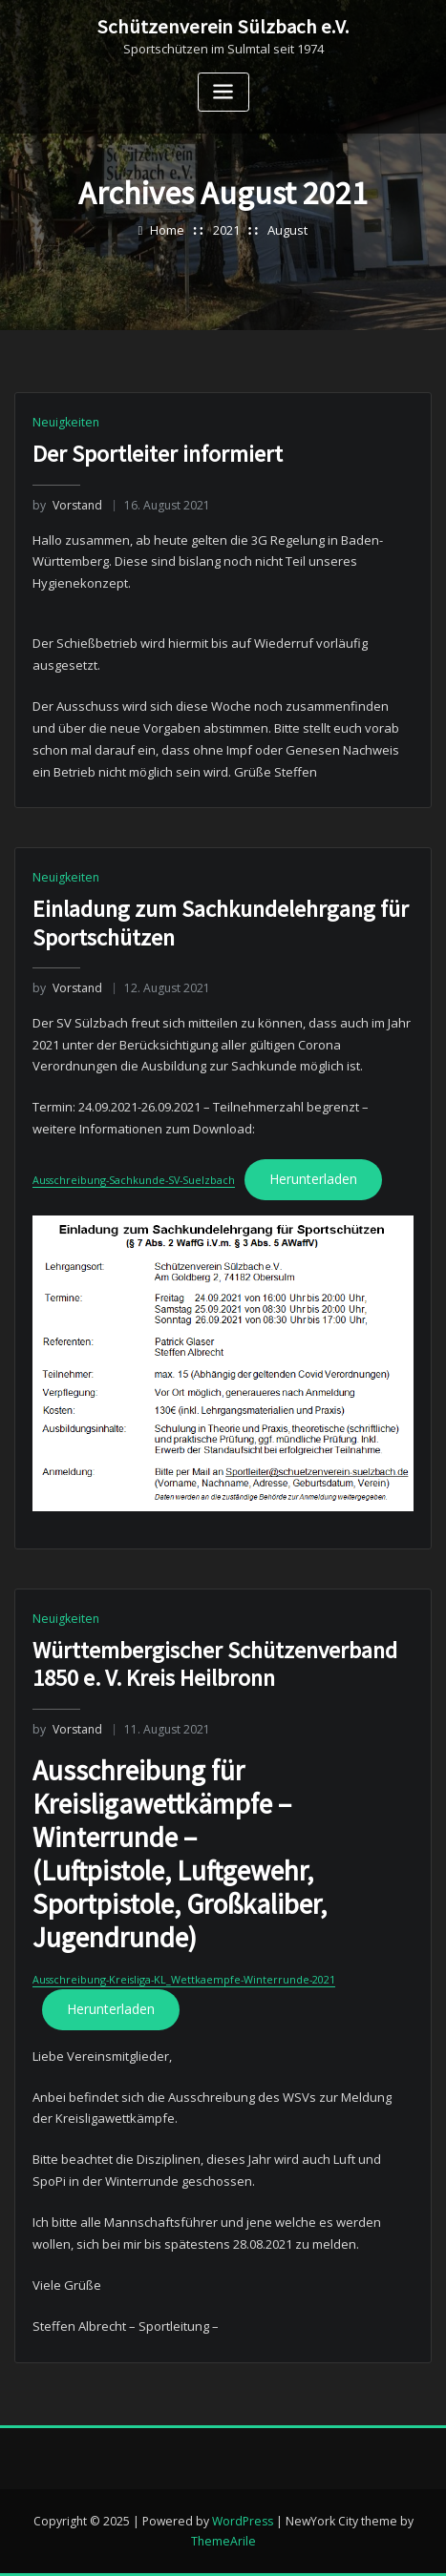  What do you see at coordinates (67, 505) in the screenshot?
I see `Vorstand` at bounding box center [67, 505].